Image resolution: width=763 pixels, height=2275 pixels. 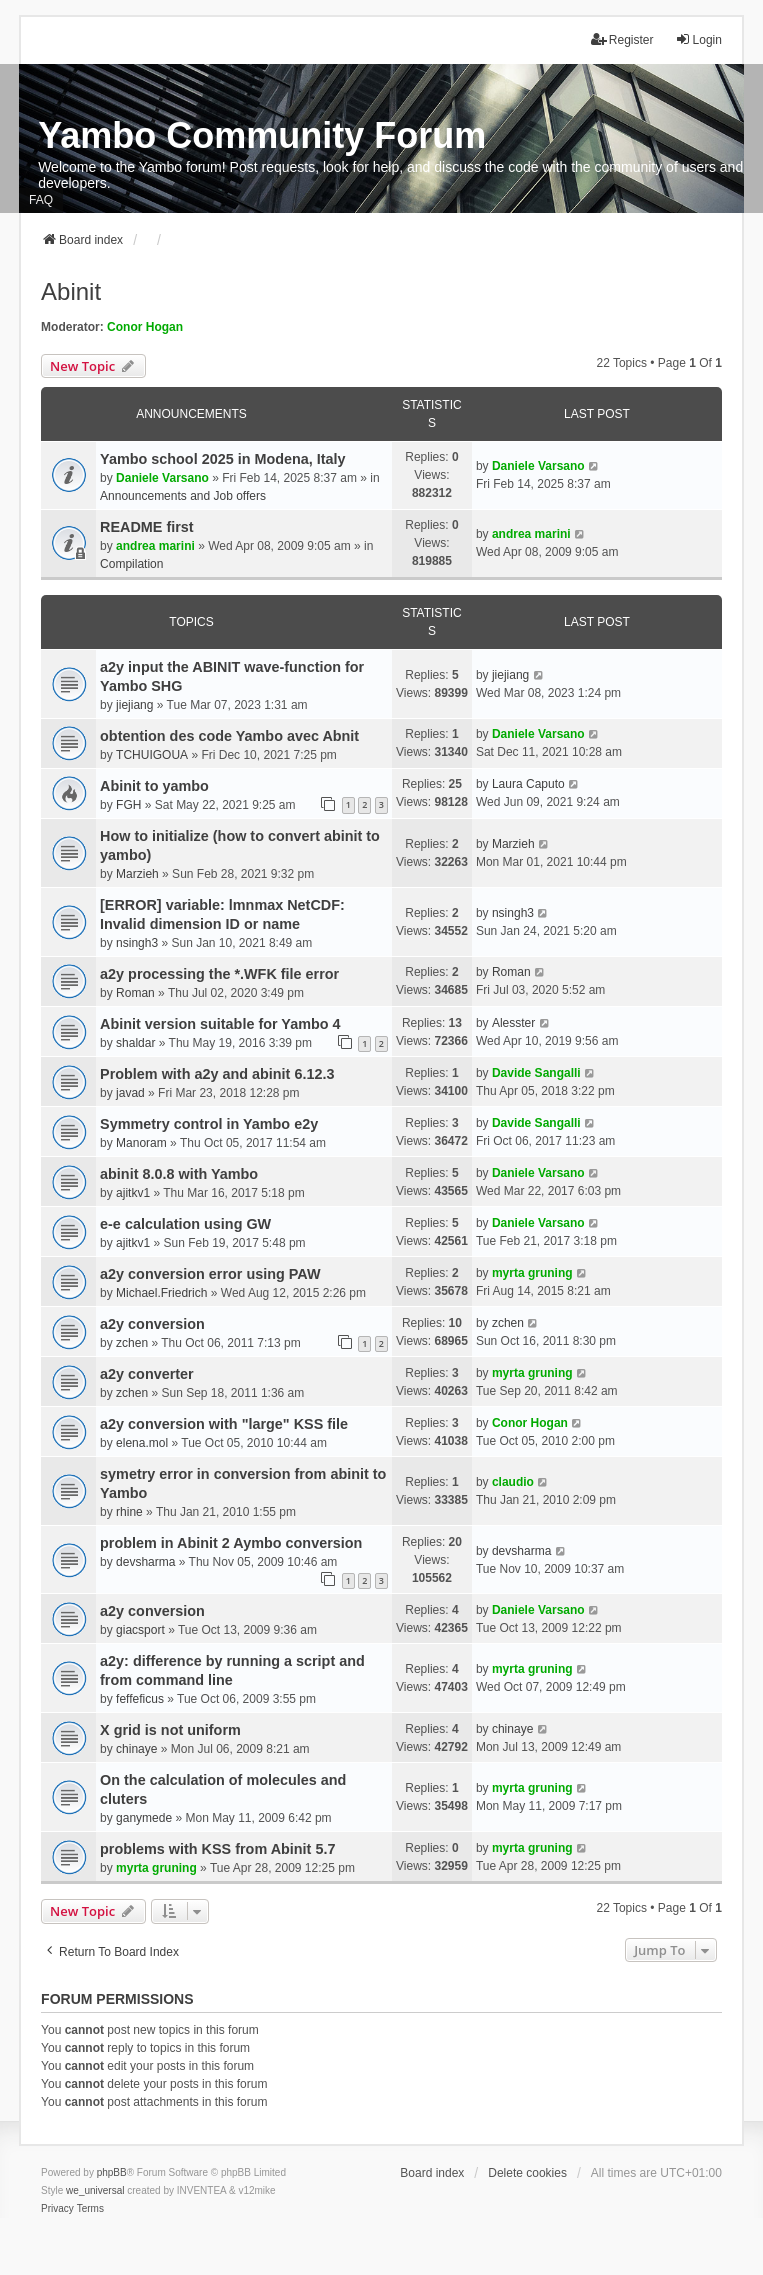 I want to click on Delete cookies [menuitem], so click(x=527, y=2173).